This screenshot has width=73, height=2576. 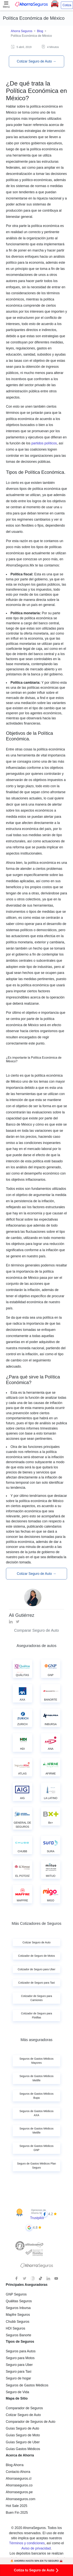 I want to click on Seguro para Taxi, so click(x=18, y=2371).